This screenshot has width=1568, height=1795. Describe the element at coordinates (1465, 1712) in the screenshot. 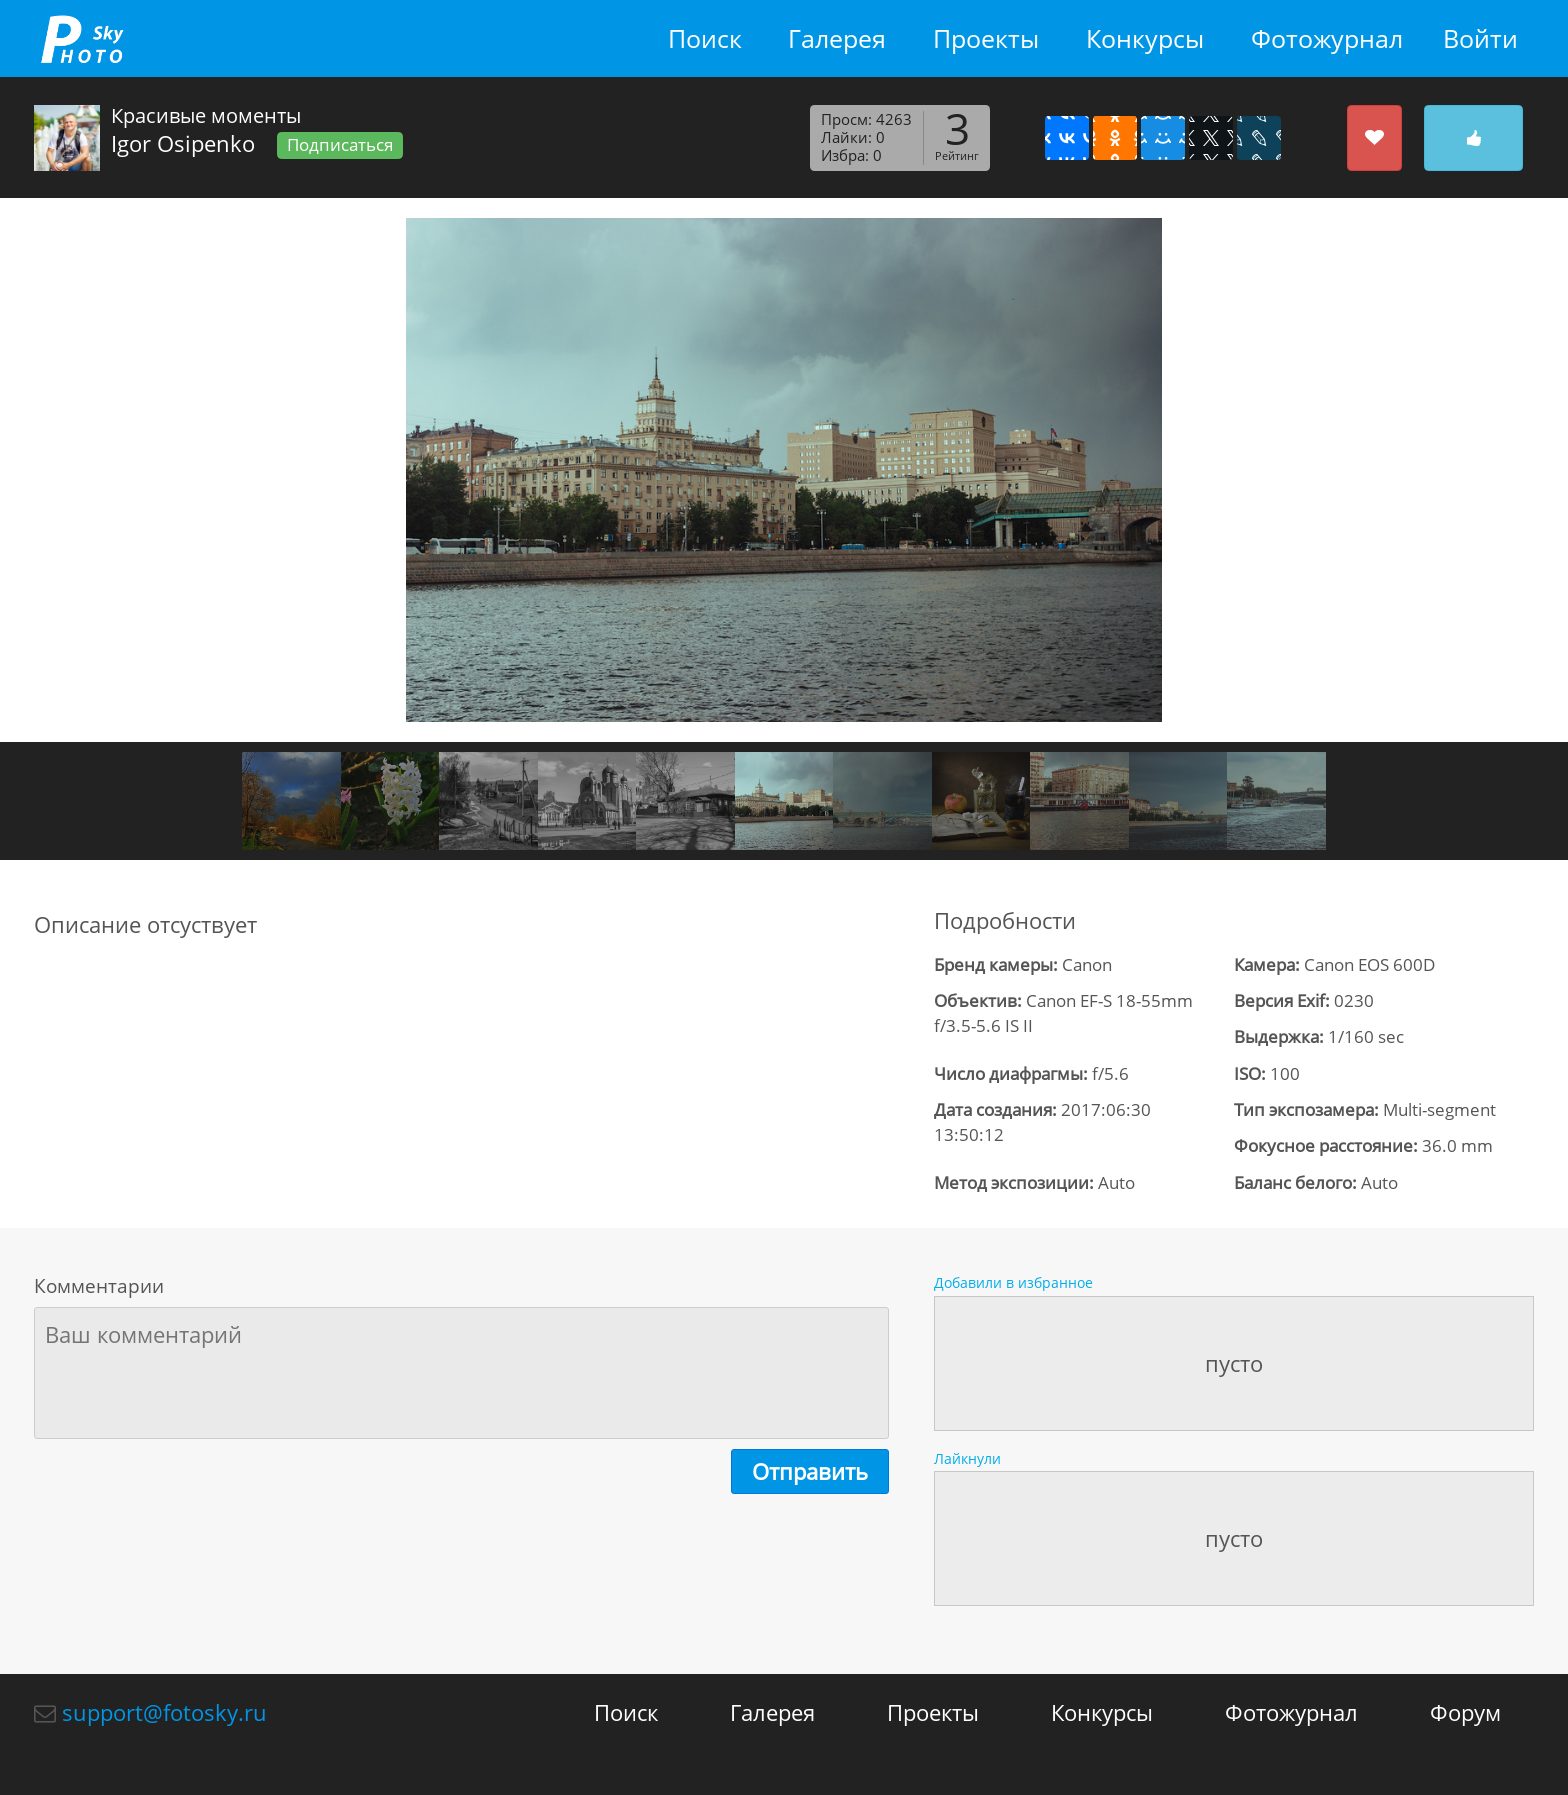

I see `Форум` at that location.